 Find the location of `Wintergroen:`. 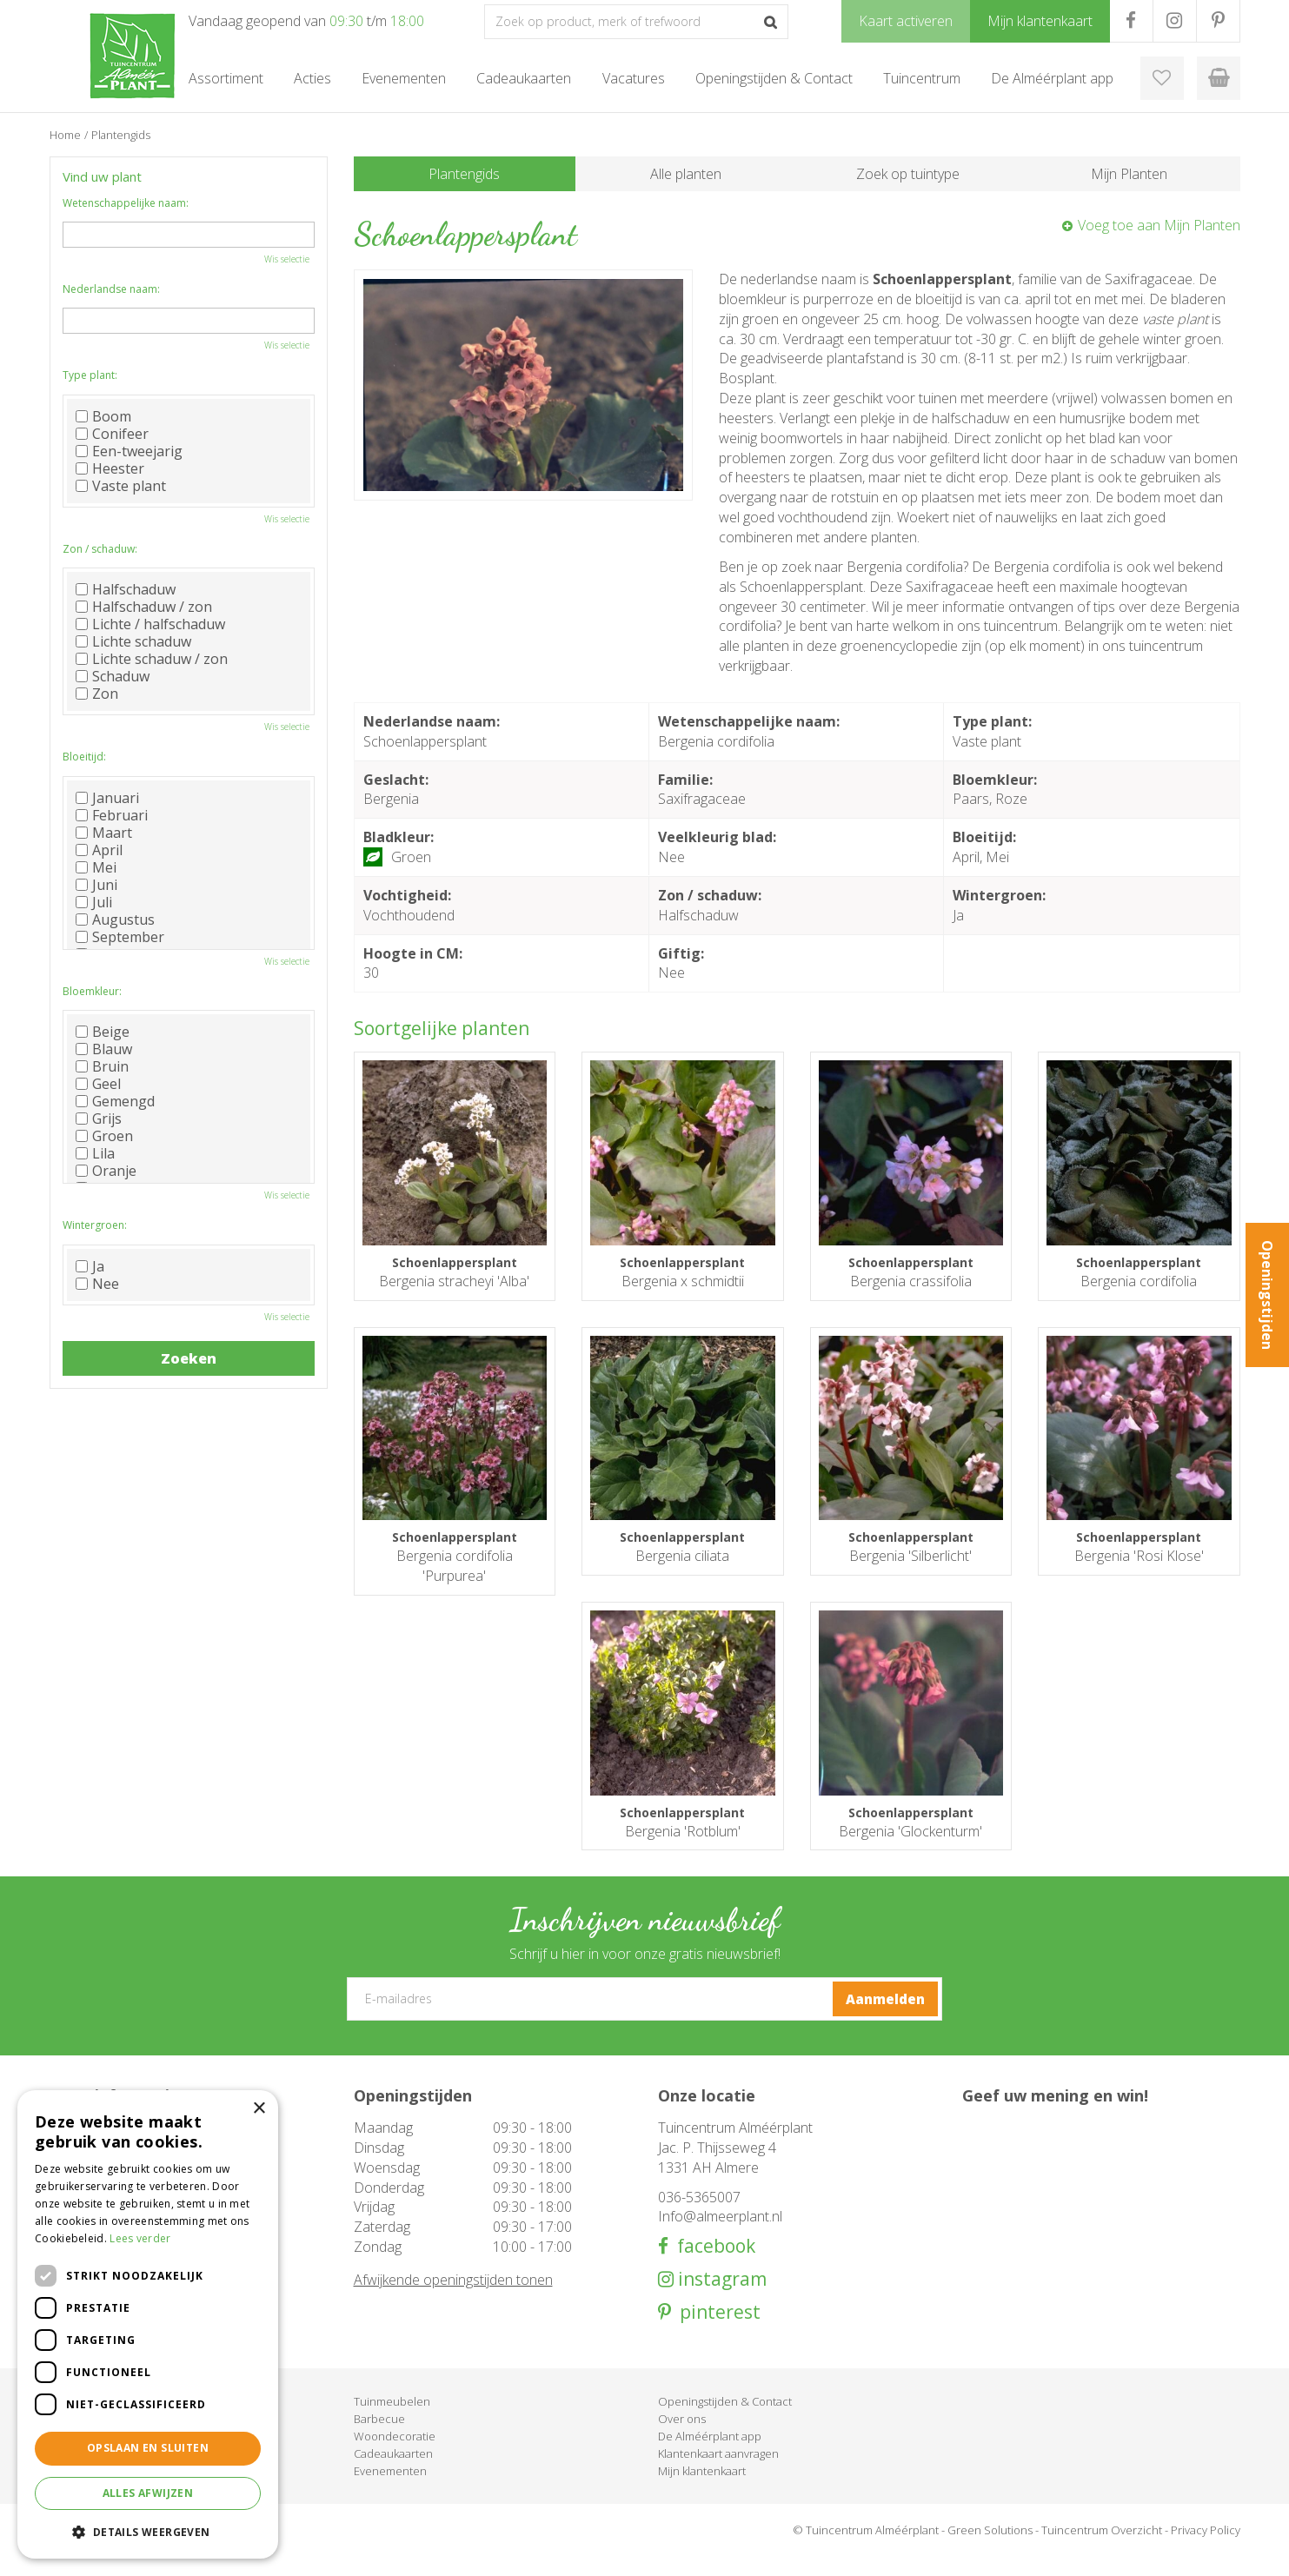

Wintergroen: is located at coordinates (95, 1225).